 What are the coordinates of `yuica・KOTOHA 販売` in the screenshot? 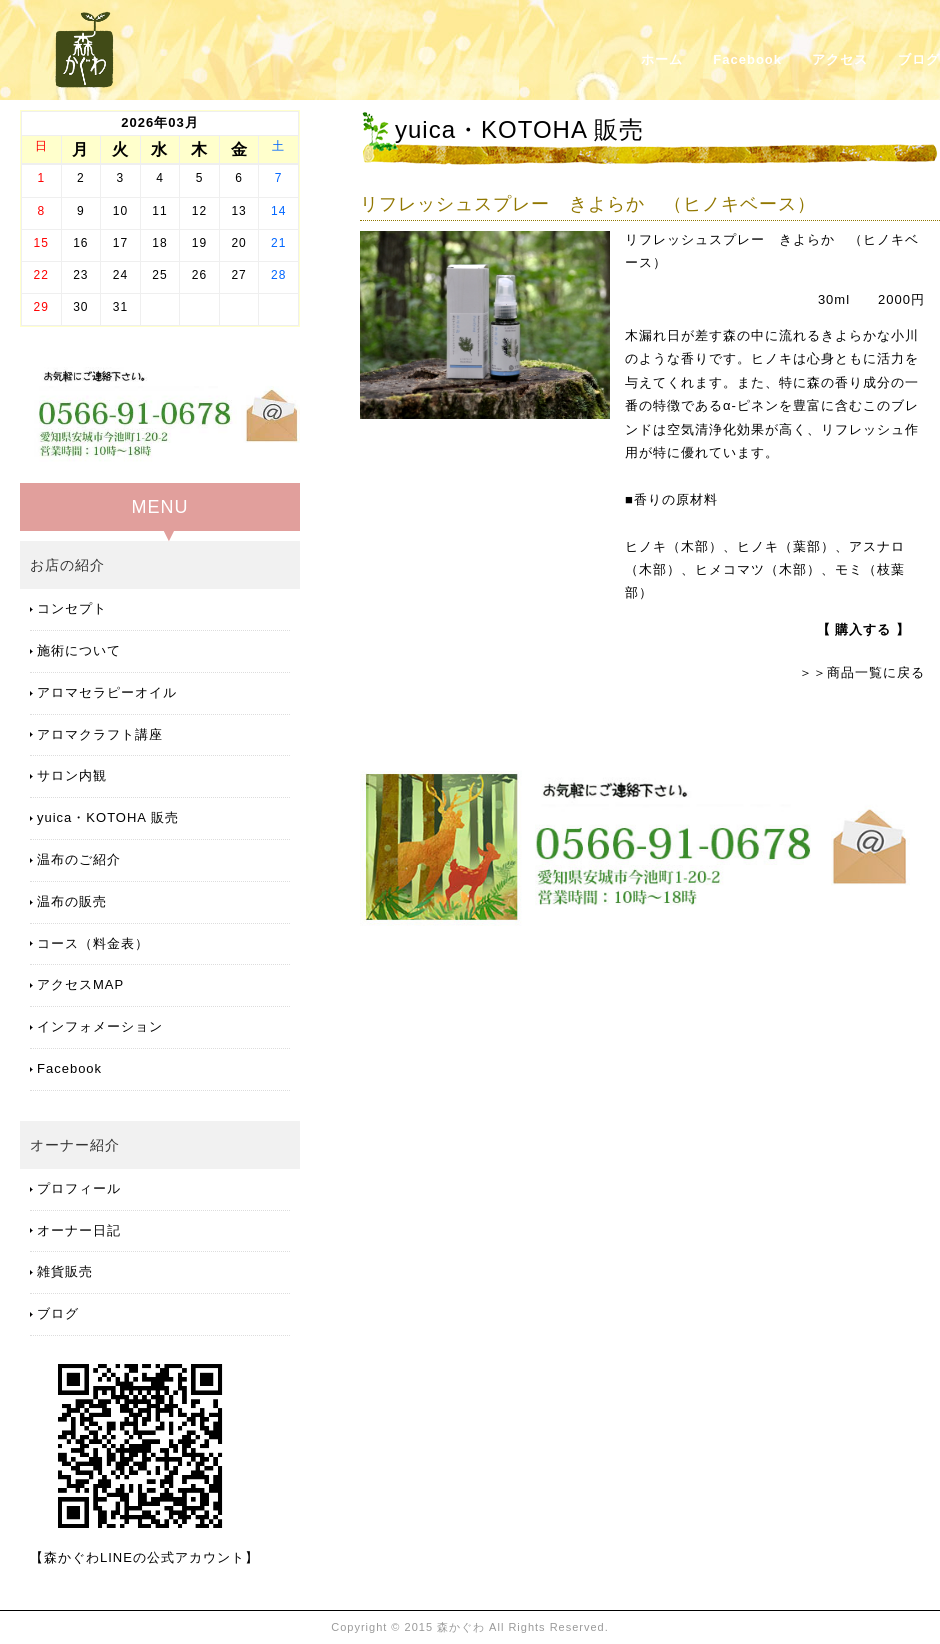 It's located at (108, 817).